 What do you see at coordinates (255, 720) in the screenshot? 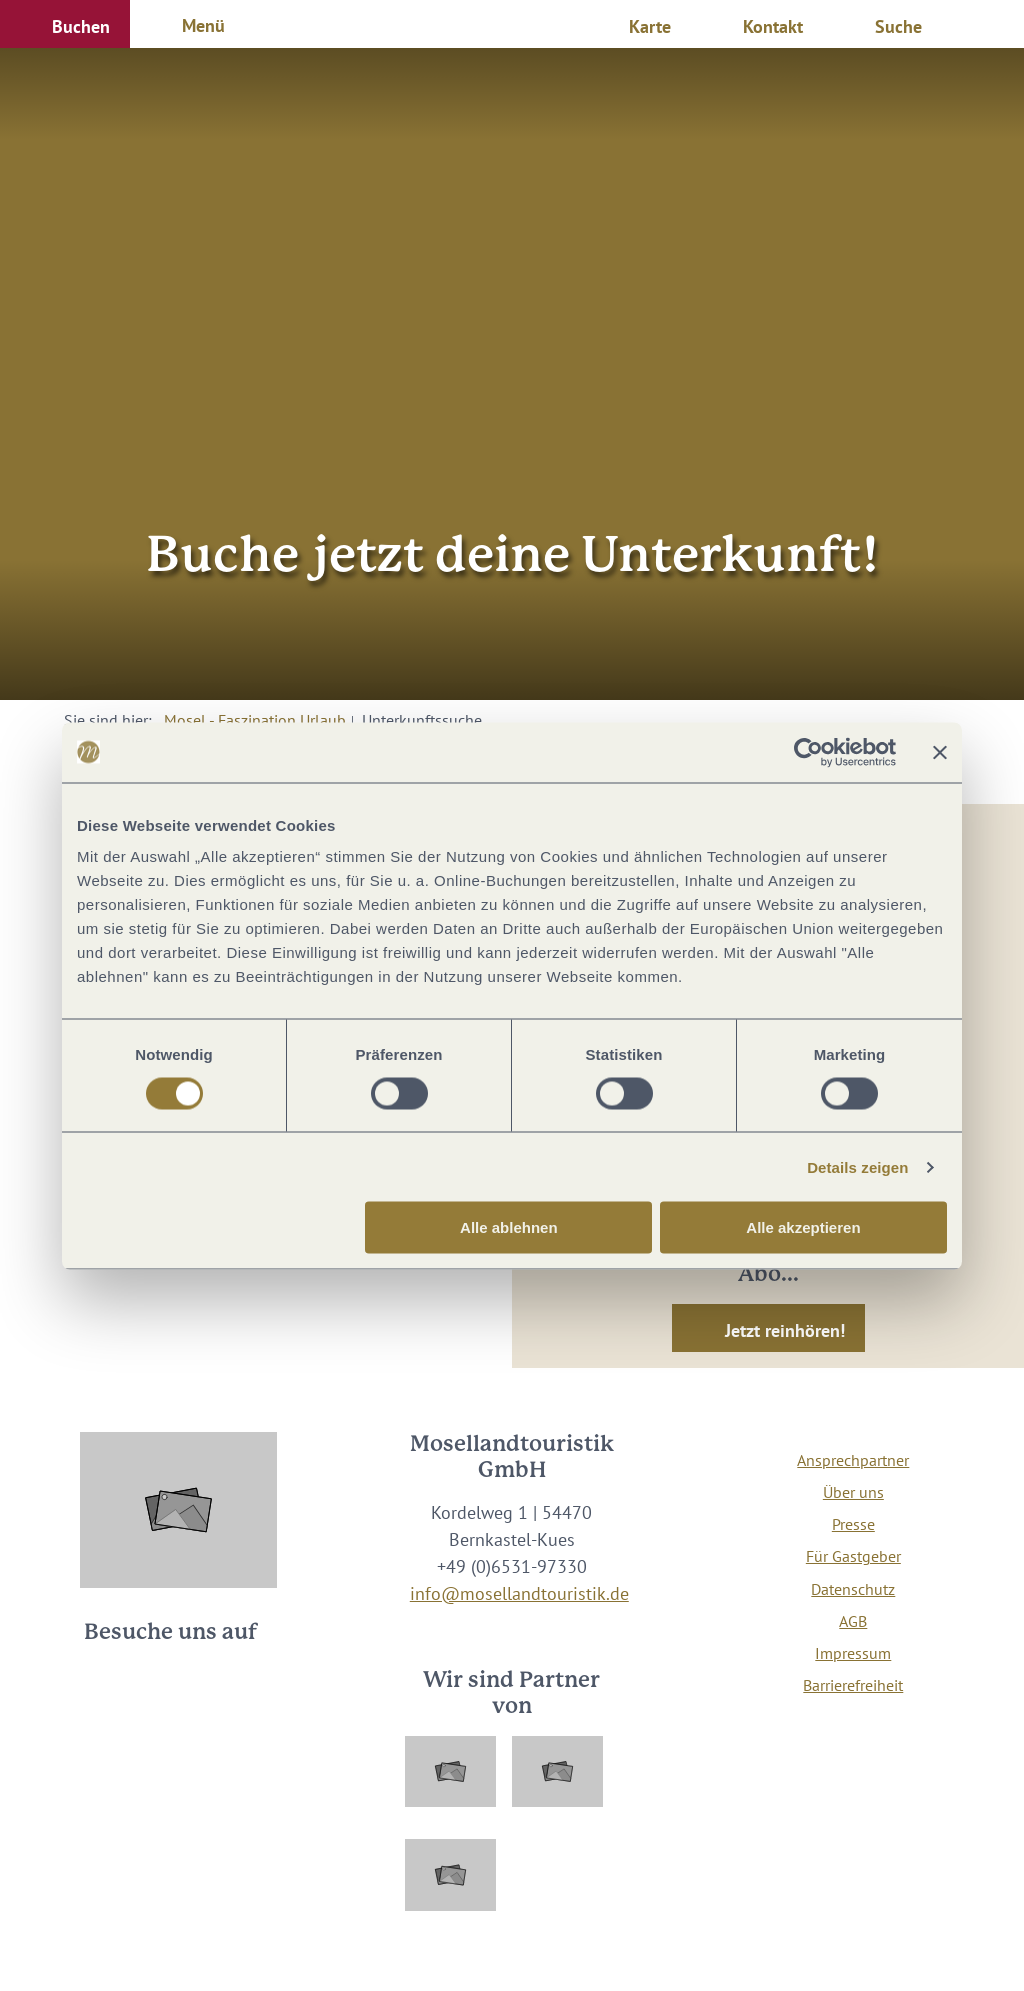
I see `Mosel - Faszination Urlaub` at bounding box center [255, 720].